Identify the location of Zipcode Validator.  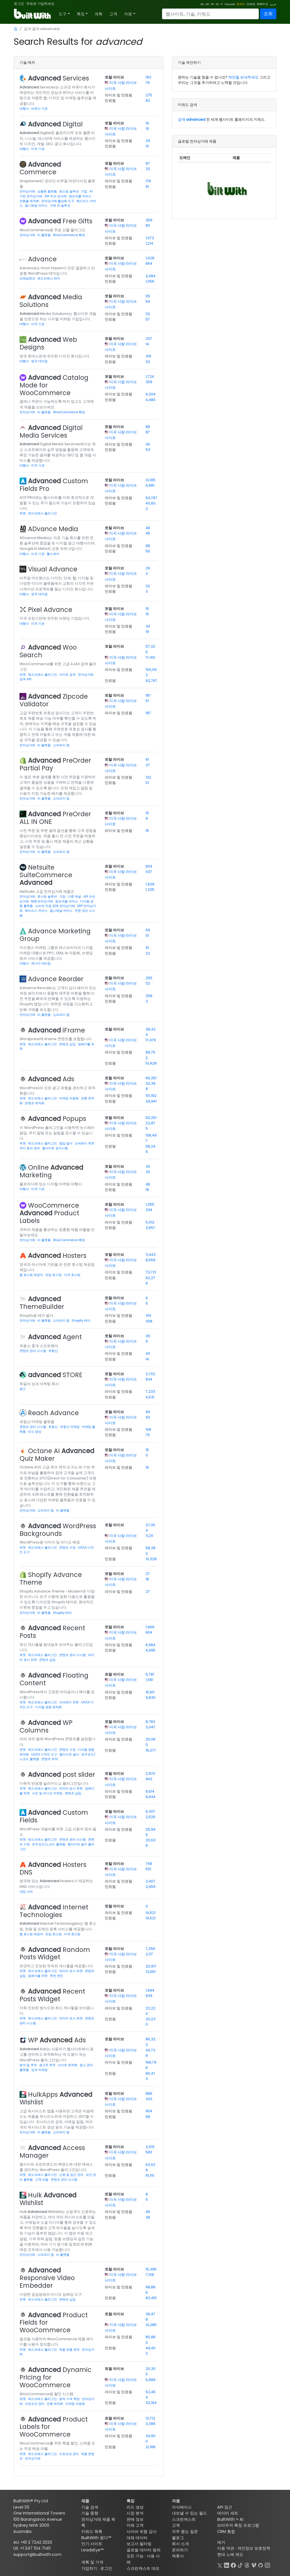
(54, 700).